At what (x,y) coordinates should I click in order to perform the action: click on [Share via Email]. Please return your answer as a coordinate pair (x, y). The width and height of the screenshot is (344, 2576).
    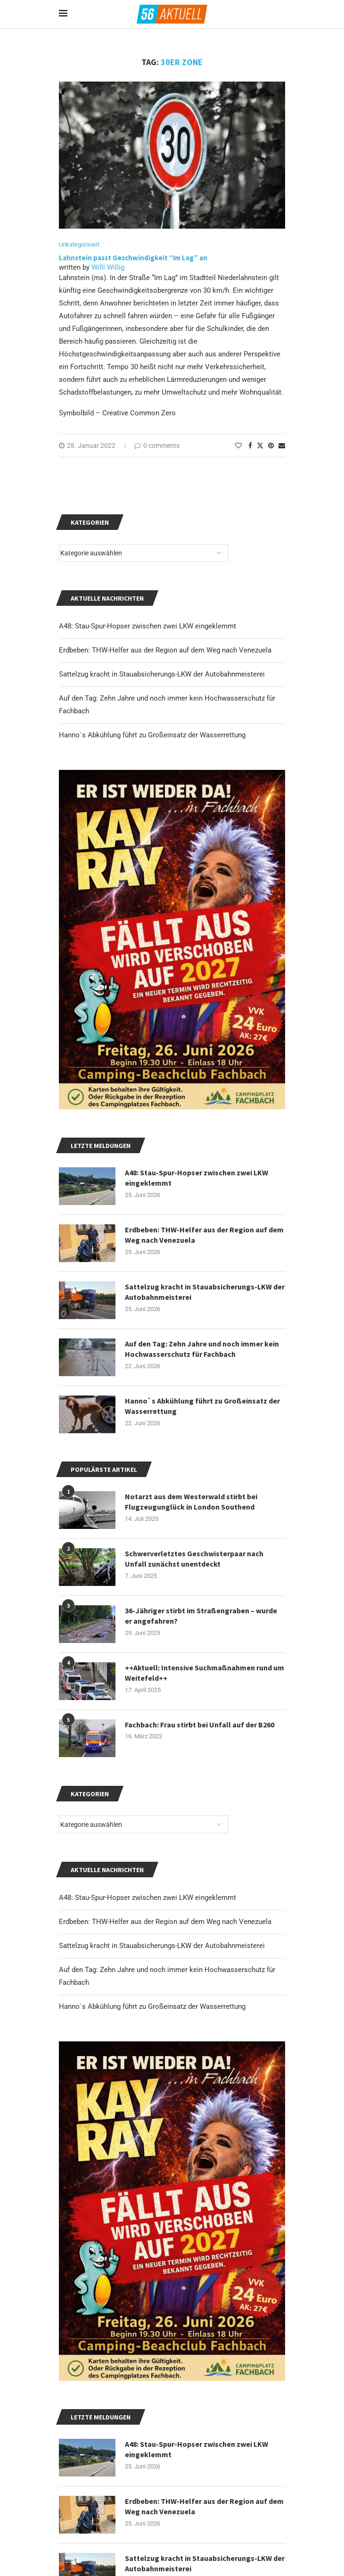
    Looking at the image, I should click on (281, 445).